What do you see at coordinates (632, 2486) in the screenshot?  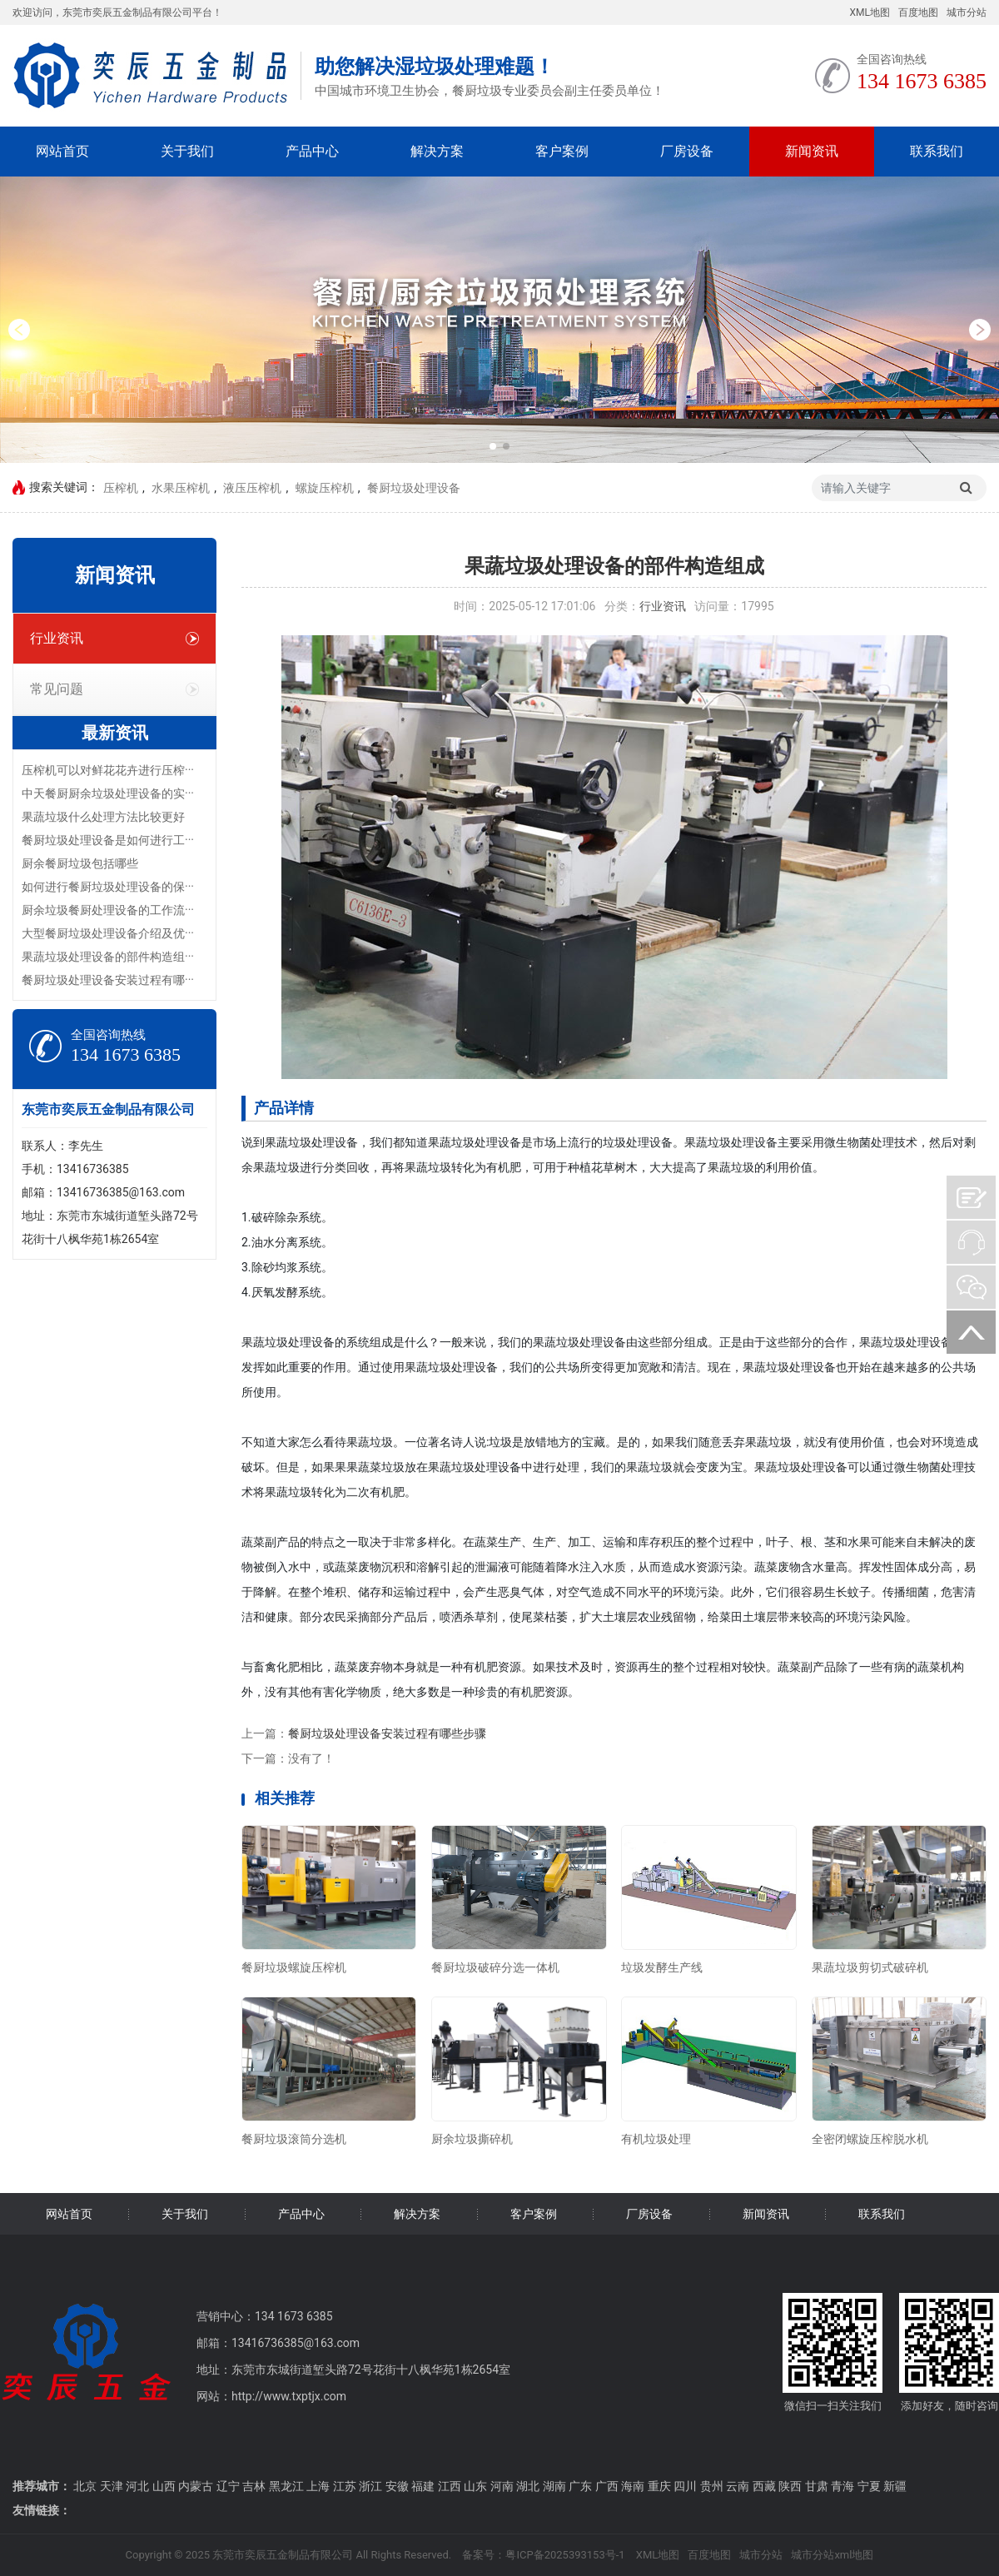 I see `海南` at bounding box center [632, 2486].